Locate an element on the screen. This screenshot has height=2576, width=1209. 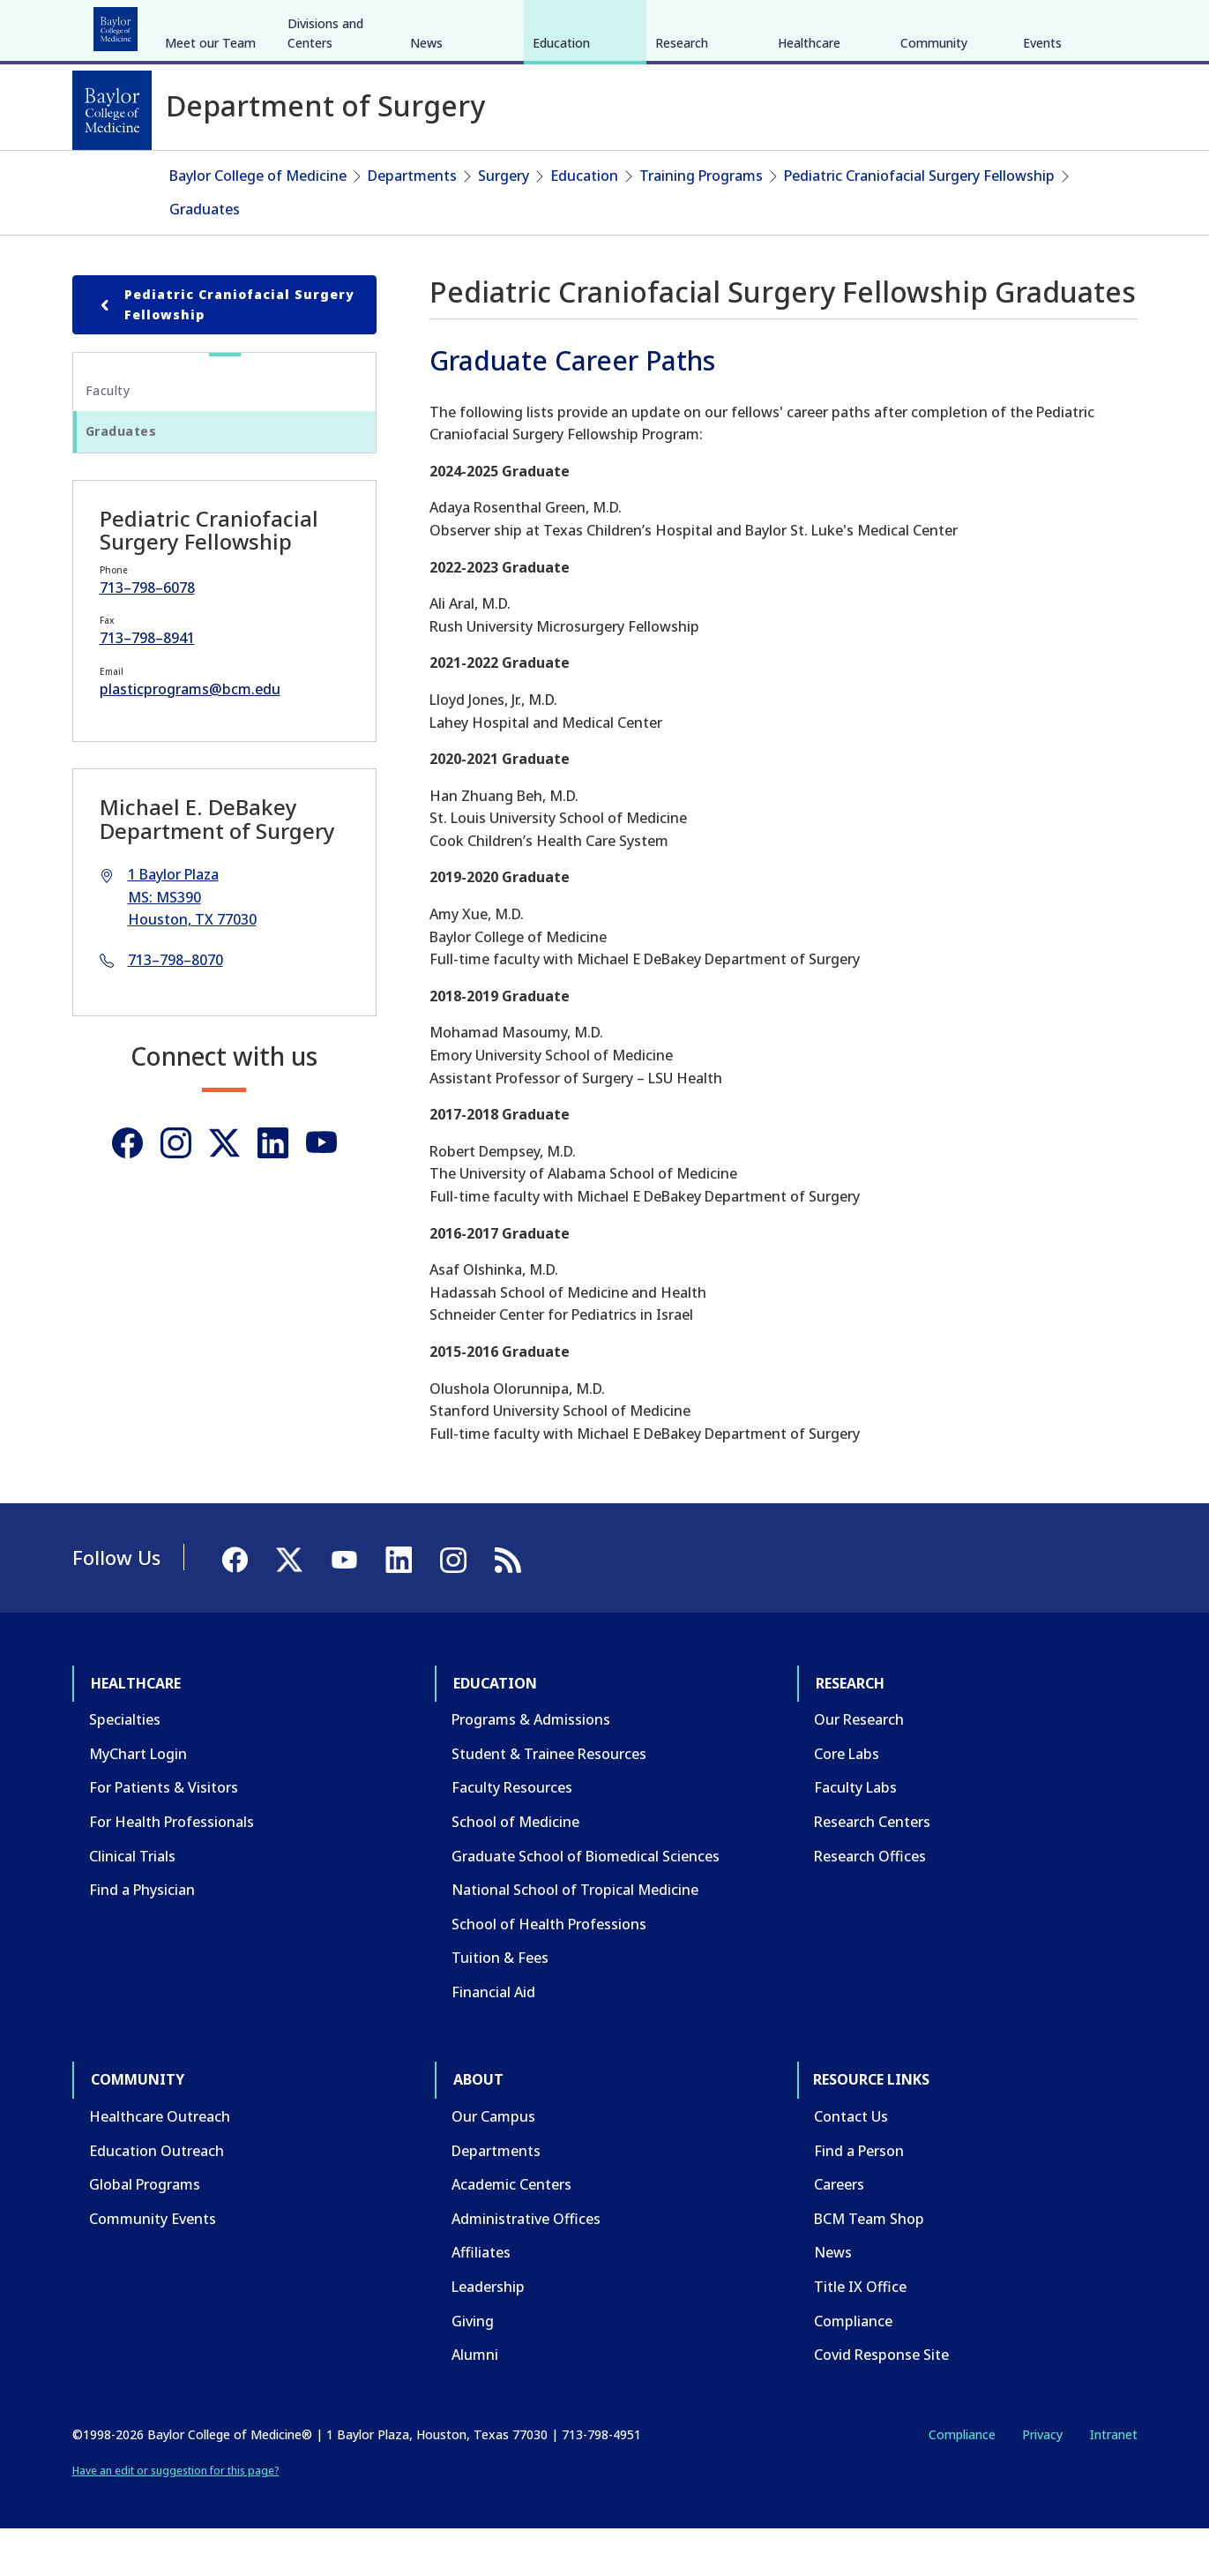
713–798–8070 is located at coordinates (175, 1006).